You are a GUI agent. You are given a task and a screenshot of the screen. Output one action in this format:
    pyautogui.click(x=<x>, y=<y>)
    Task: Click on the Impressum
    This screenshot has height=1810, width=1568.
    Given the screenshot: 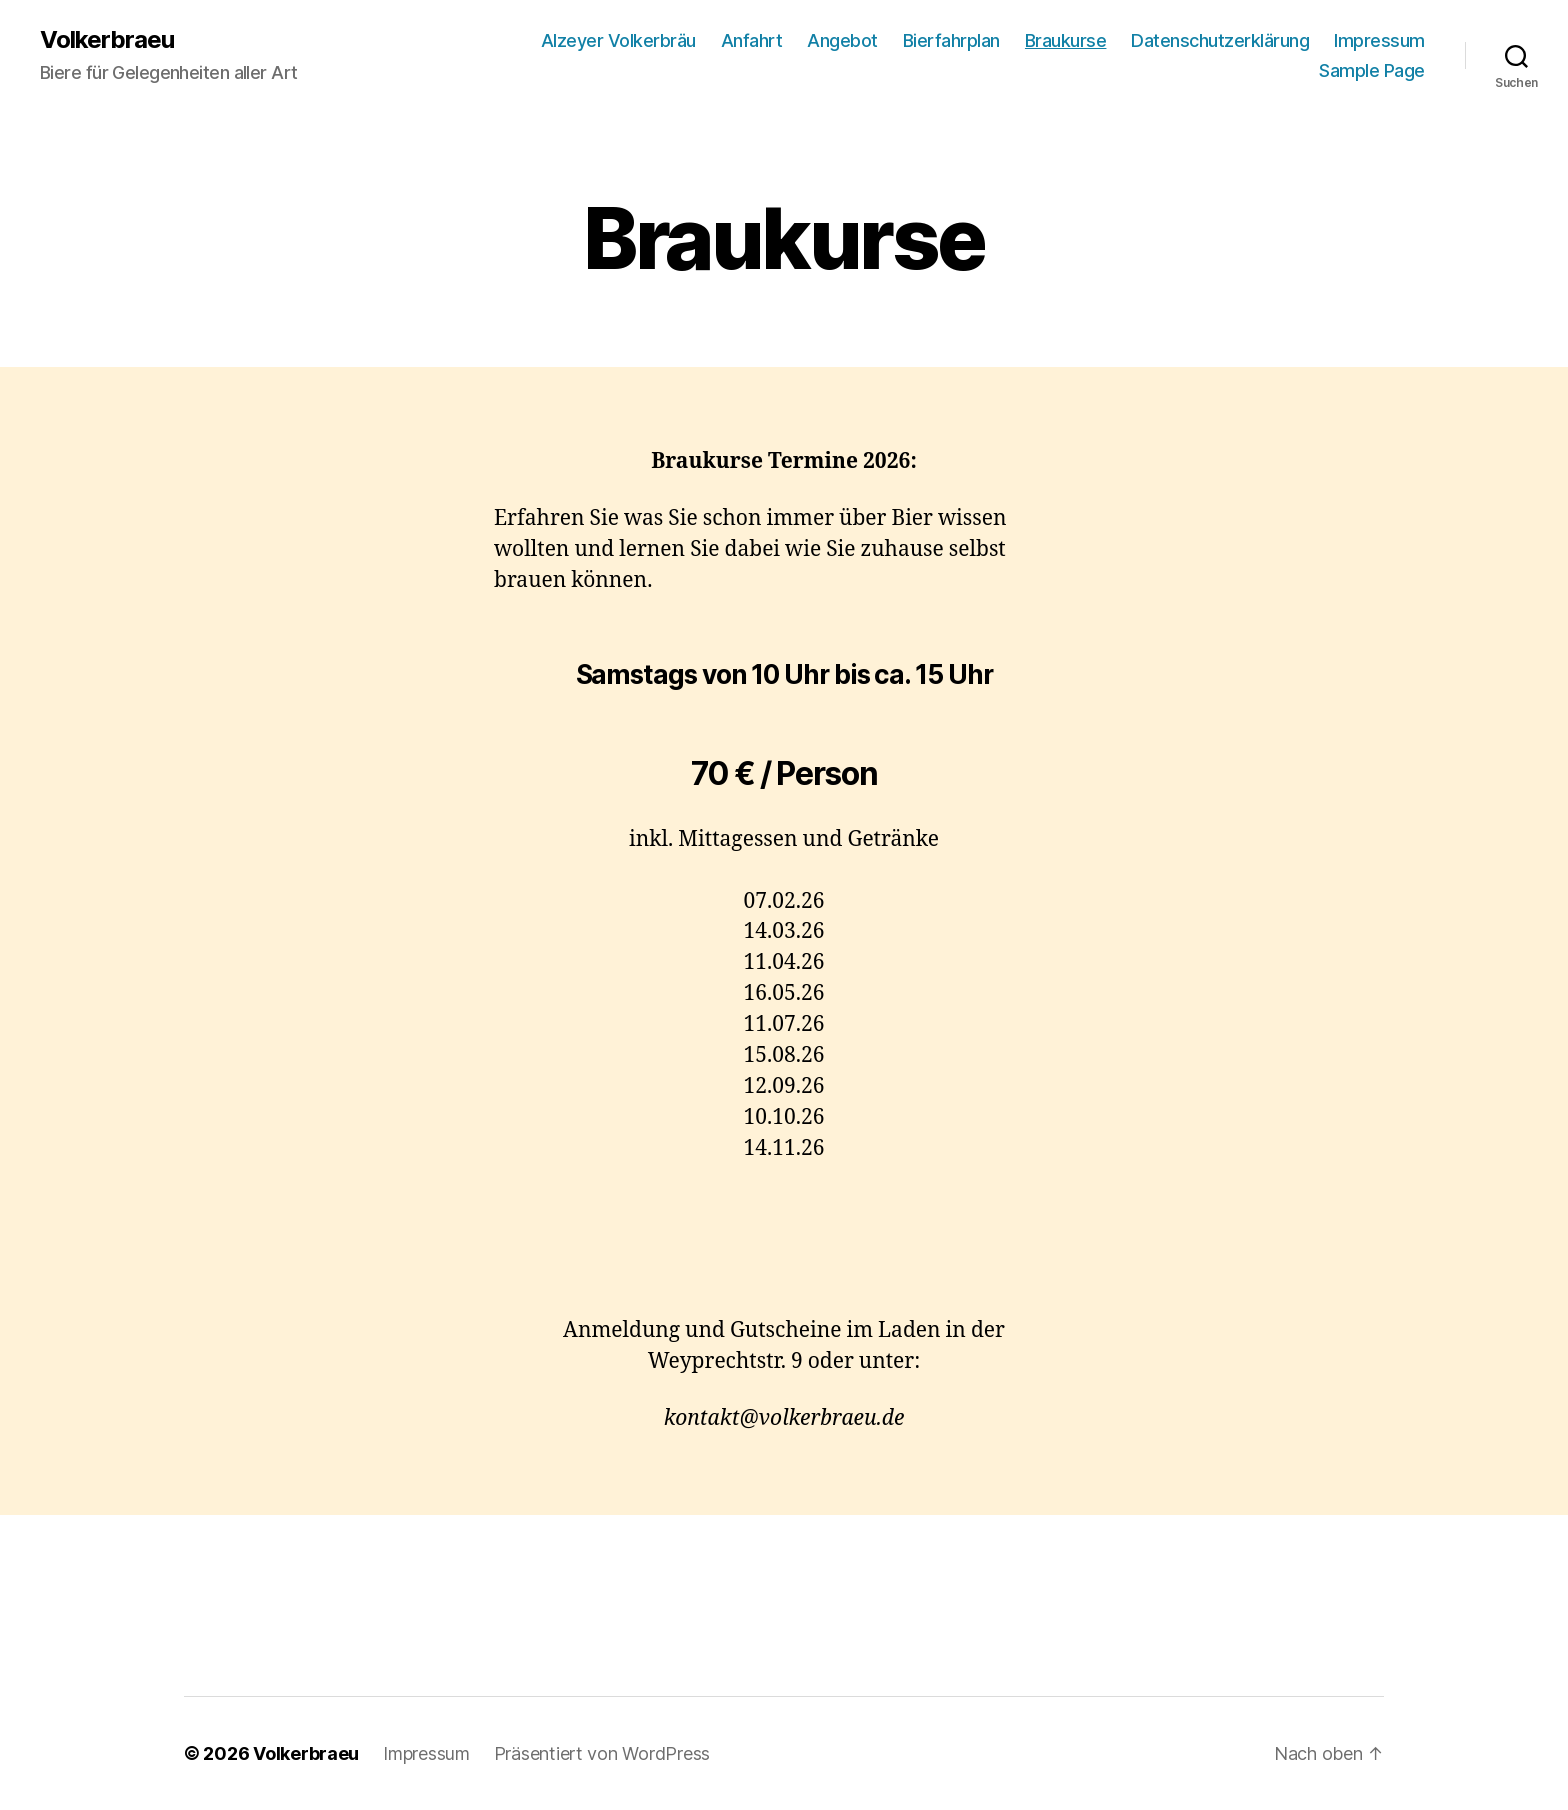 What is the action you would take?
    pyautogui.click(x=1379, y=40)
    